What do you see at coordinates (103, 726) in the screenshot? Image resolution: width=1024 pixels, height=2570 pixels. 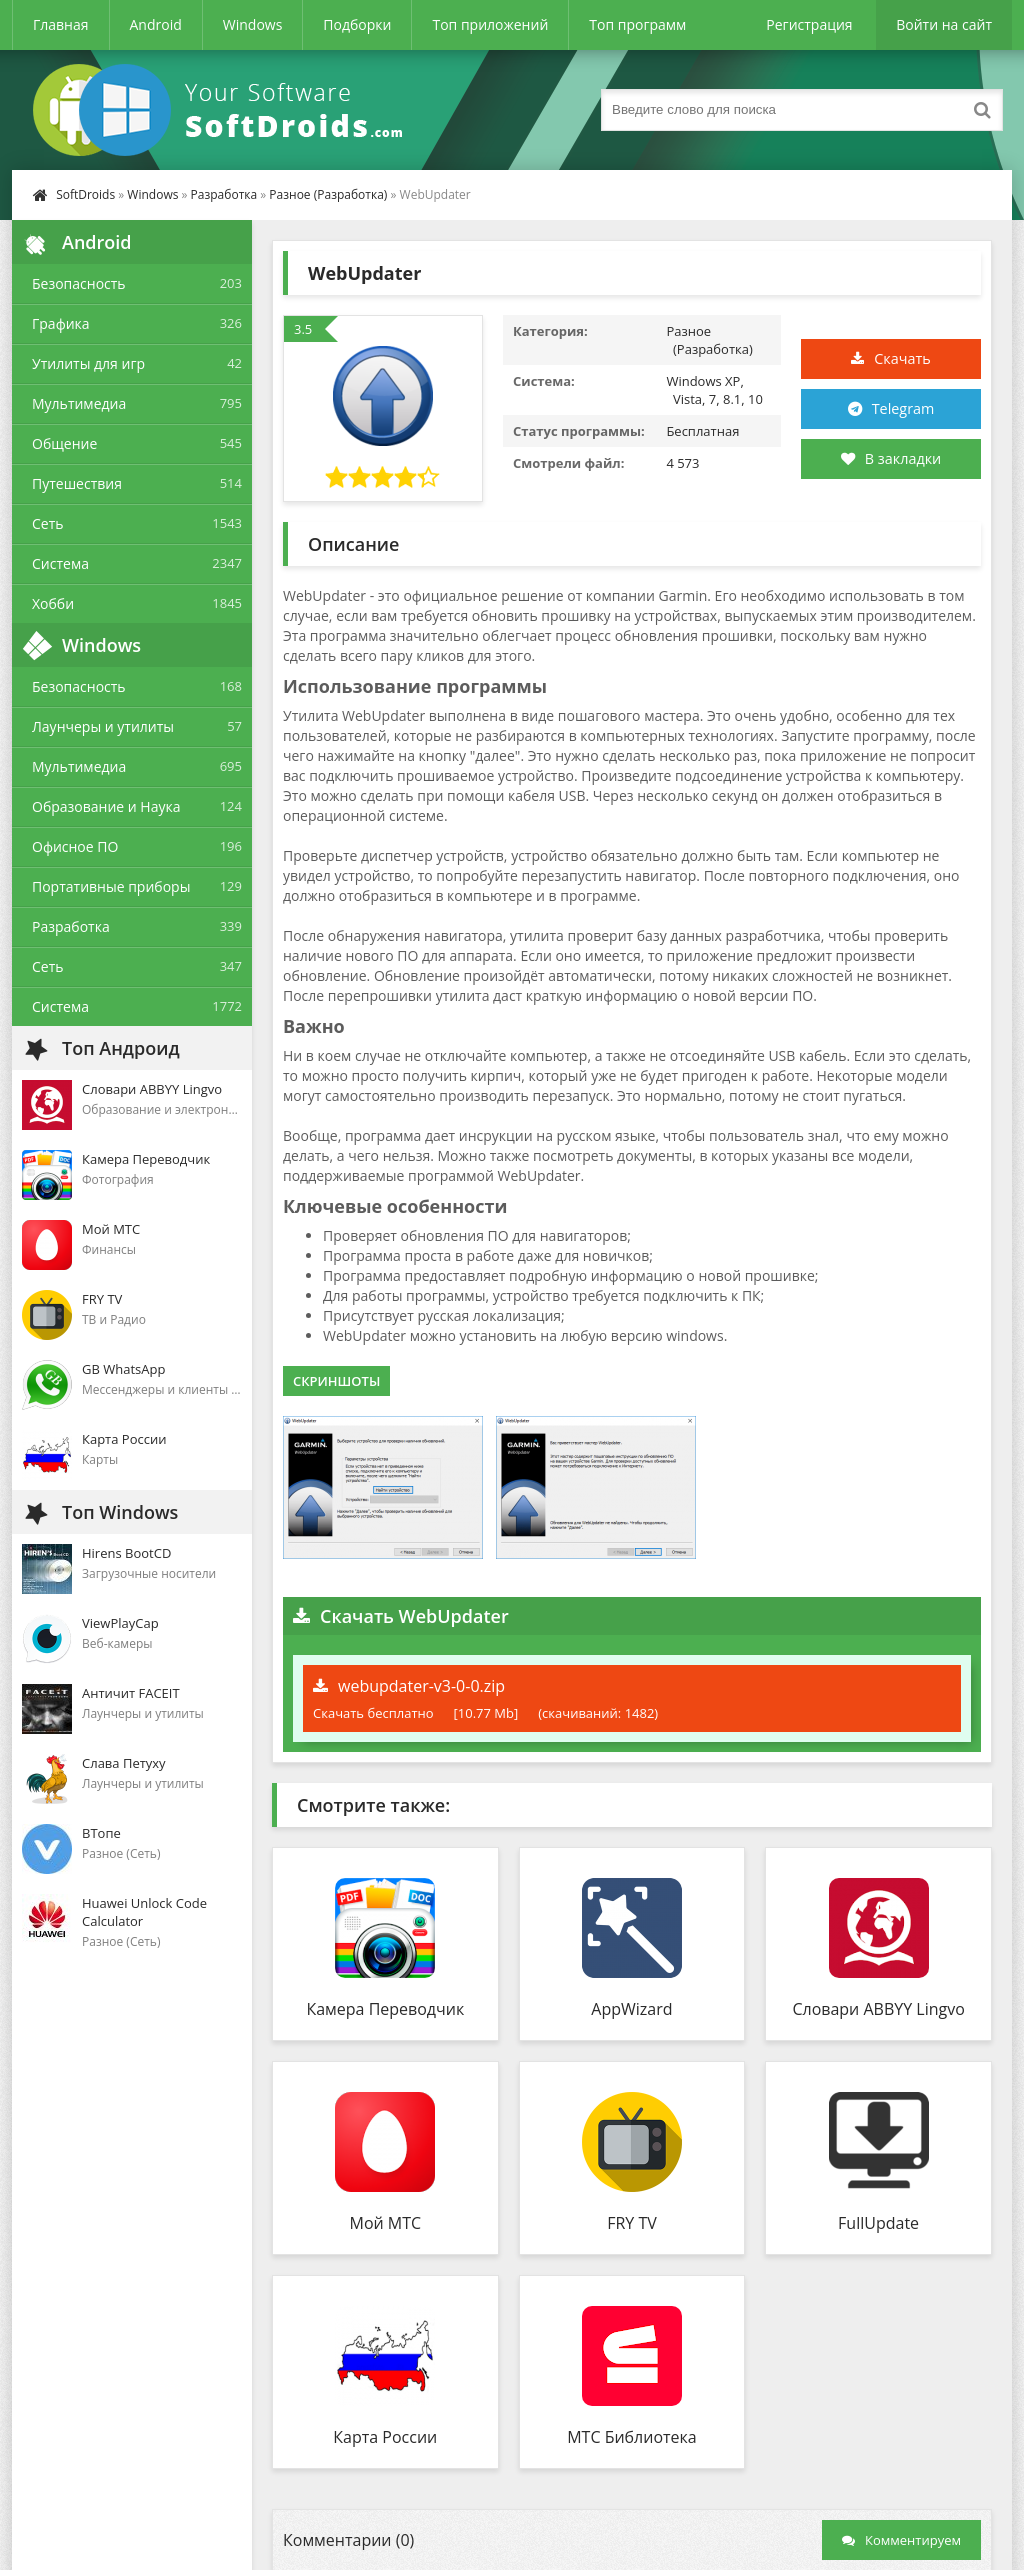 I see `Лаунчеры и утилиты` at bounding box center [103, 726].